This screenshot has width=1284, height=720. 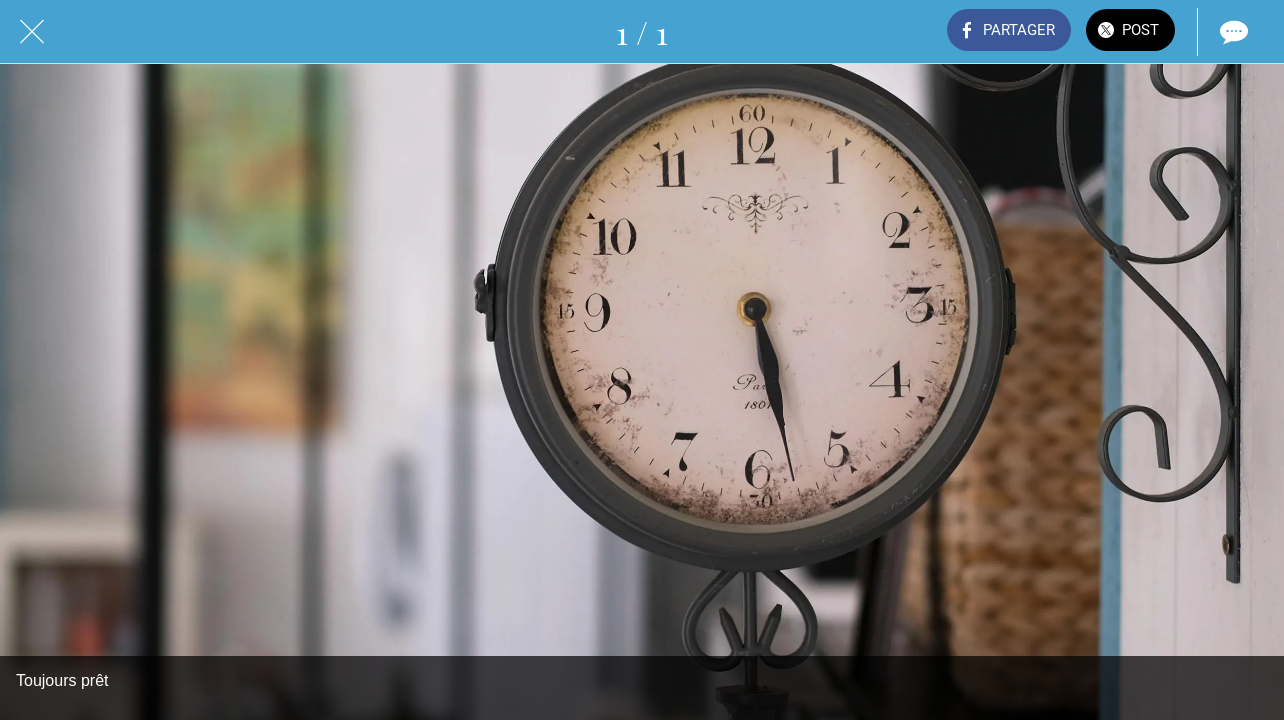 I want to click on [Fermer], so click(x=32, y=32).